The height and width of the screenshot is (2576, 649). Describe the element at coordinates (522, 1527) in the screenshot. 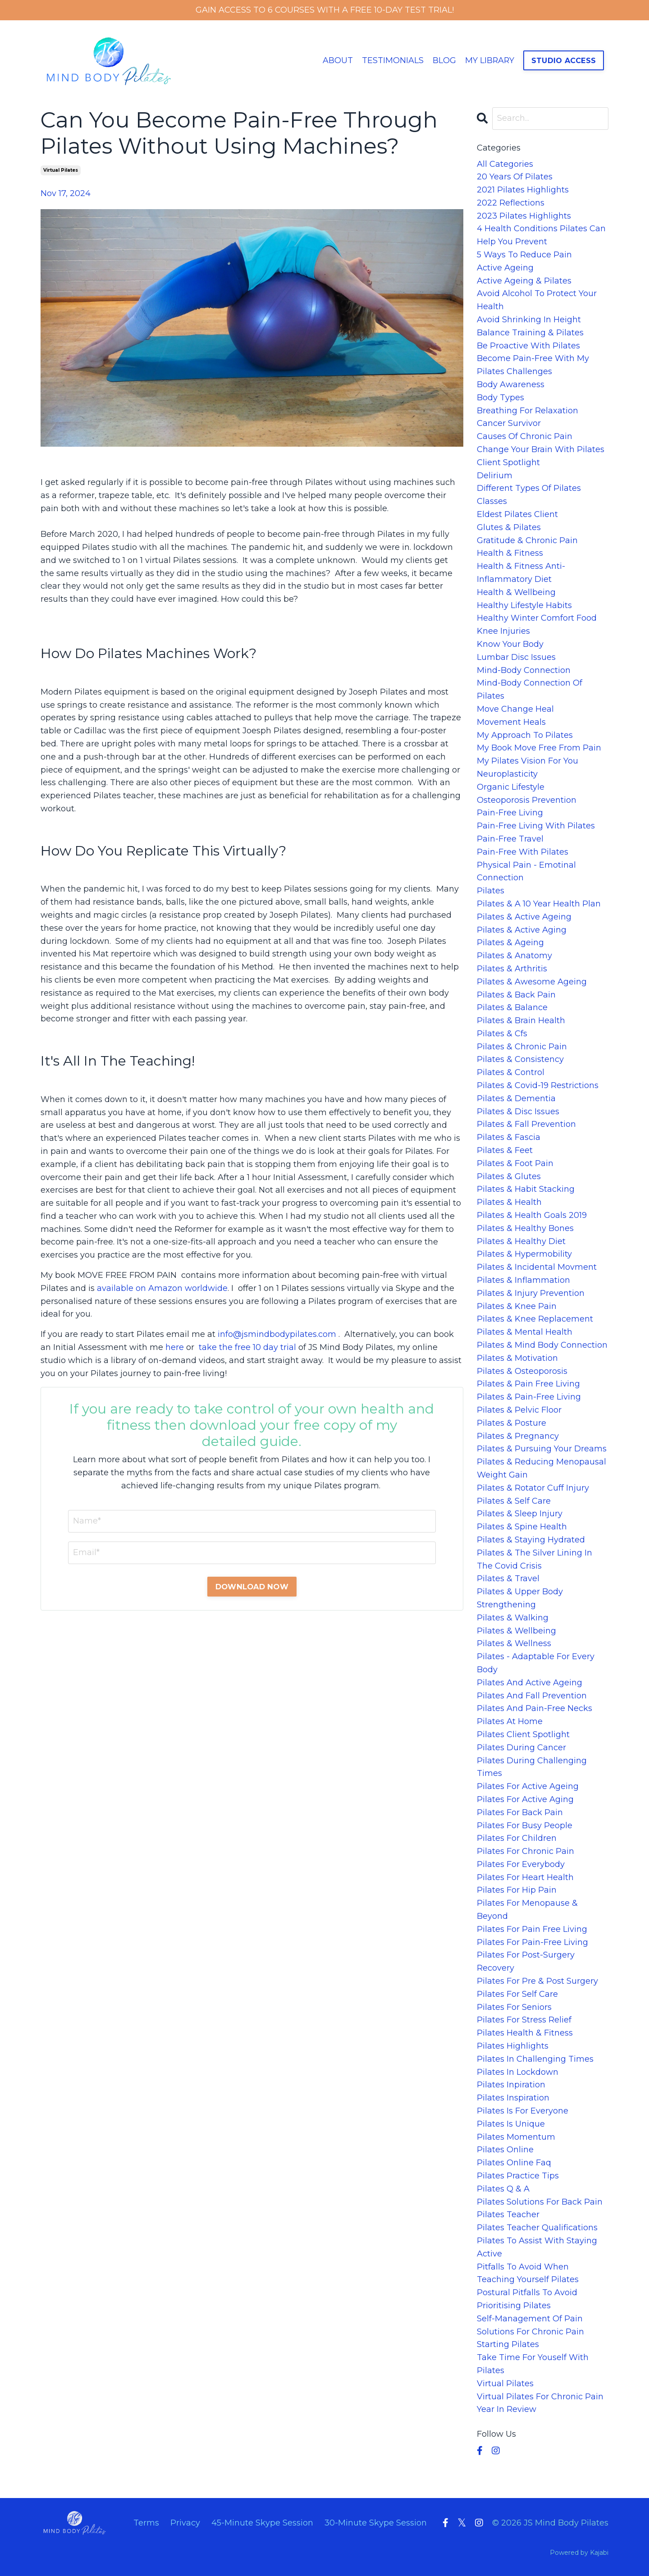

I see `pilates & spine health` at that location.